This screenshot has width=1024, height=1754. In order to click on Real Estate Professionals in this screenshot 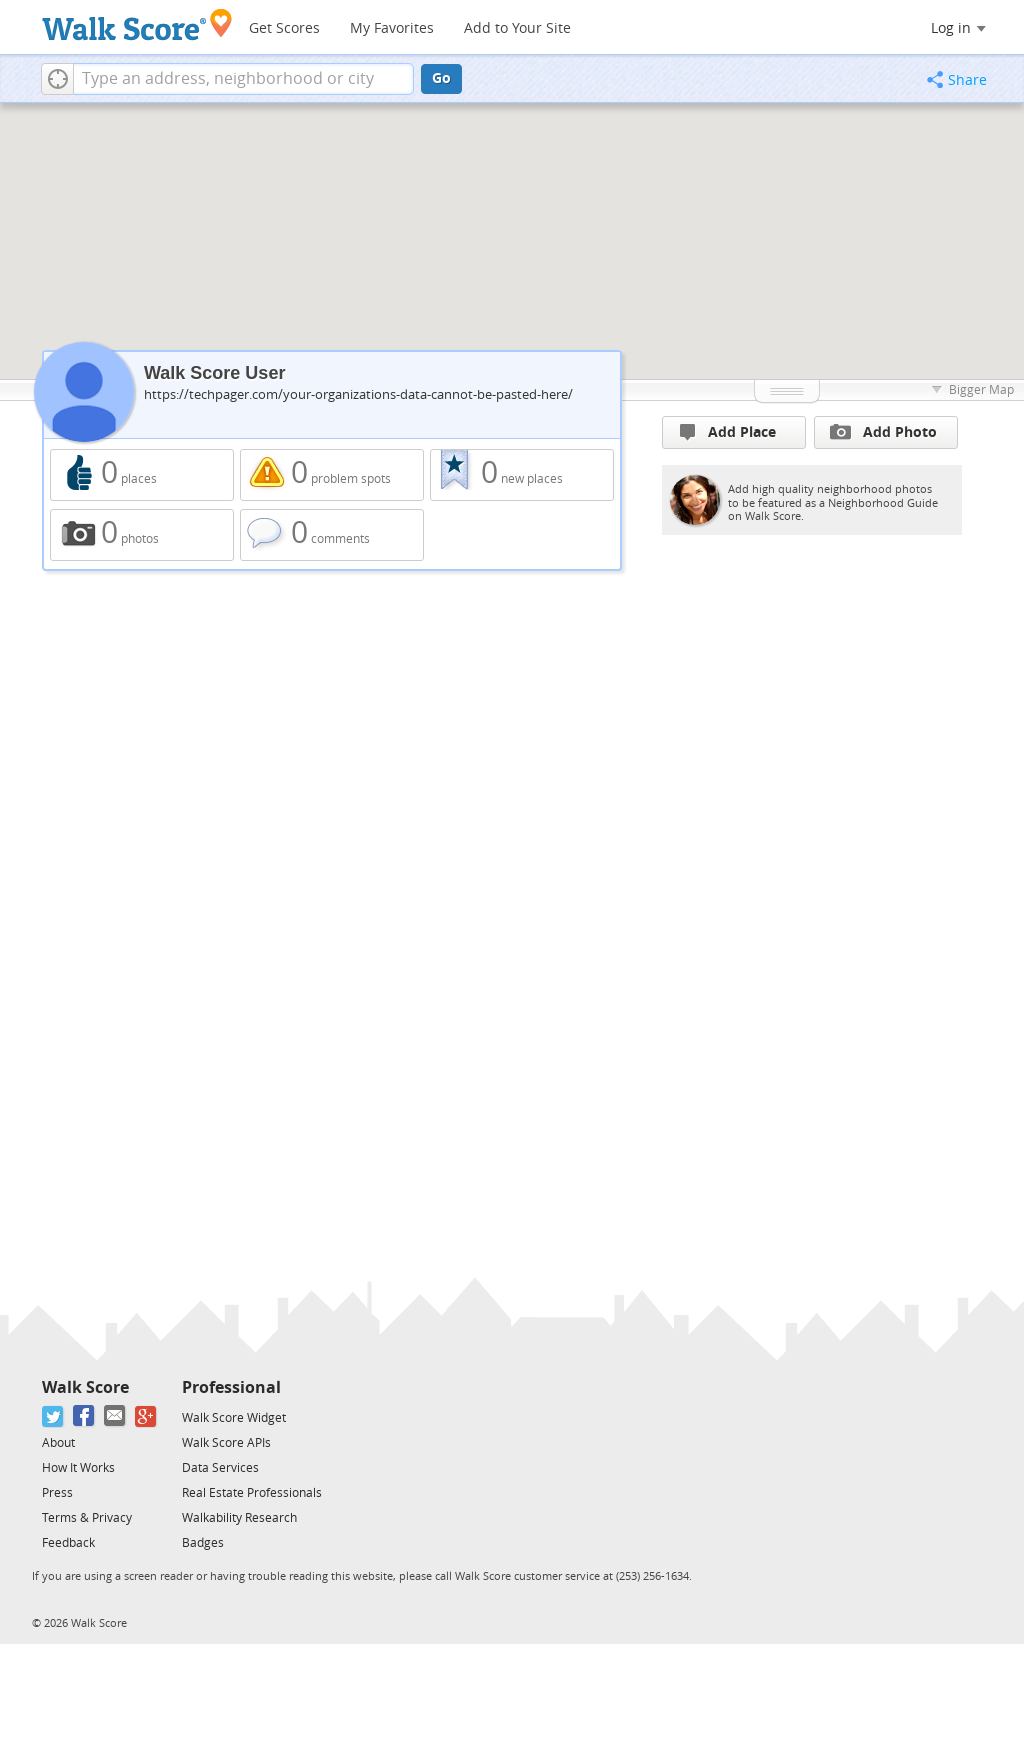, I will do `click(252, 1493)`.